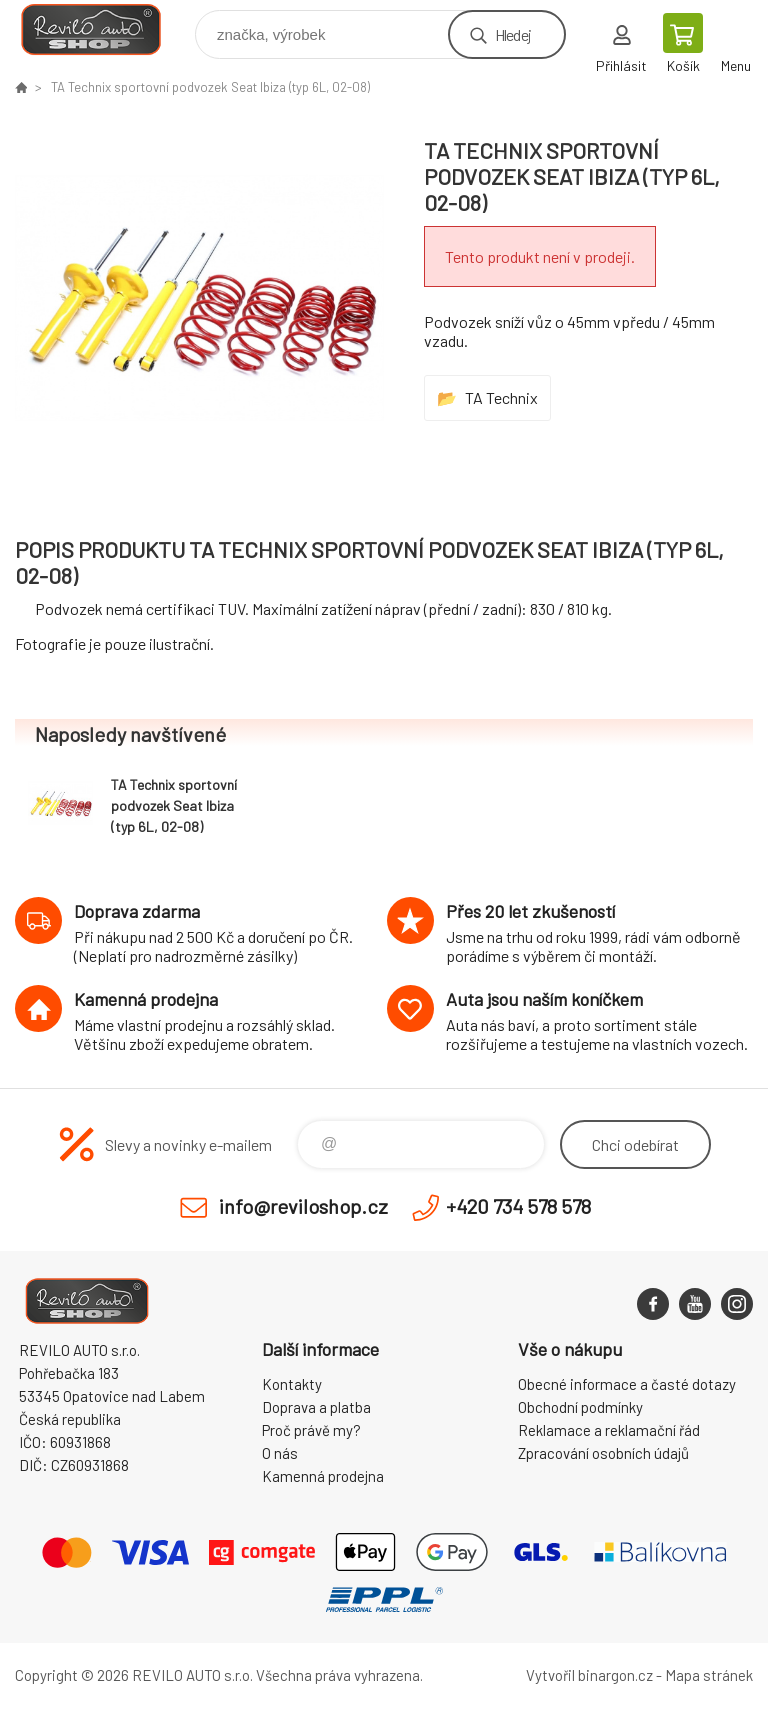 This screenshot has height=1710, width=768. Describe the element at coordinates (316, 1407) in the screenshot. I see `Doprava a platba` at that location.